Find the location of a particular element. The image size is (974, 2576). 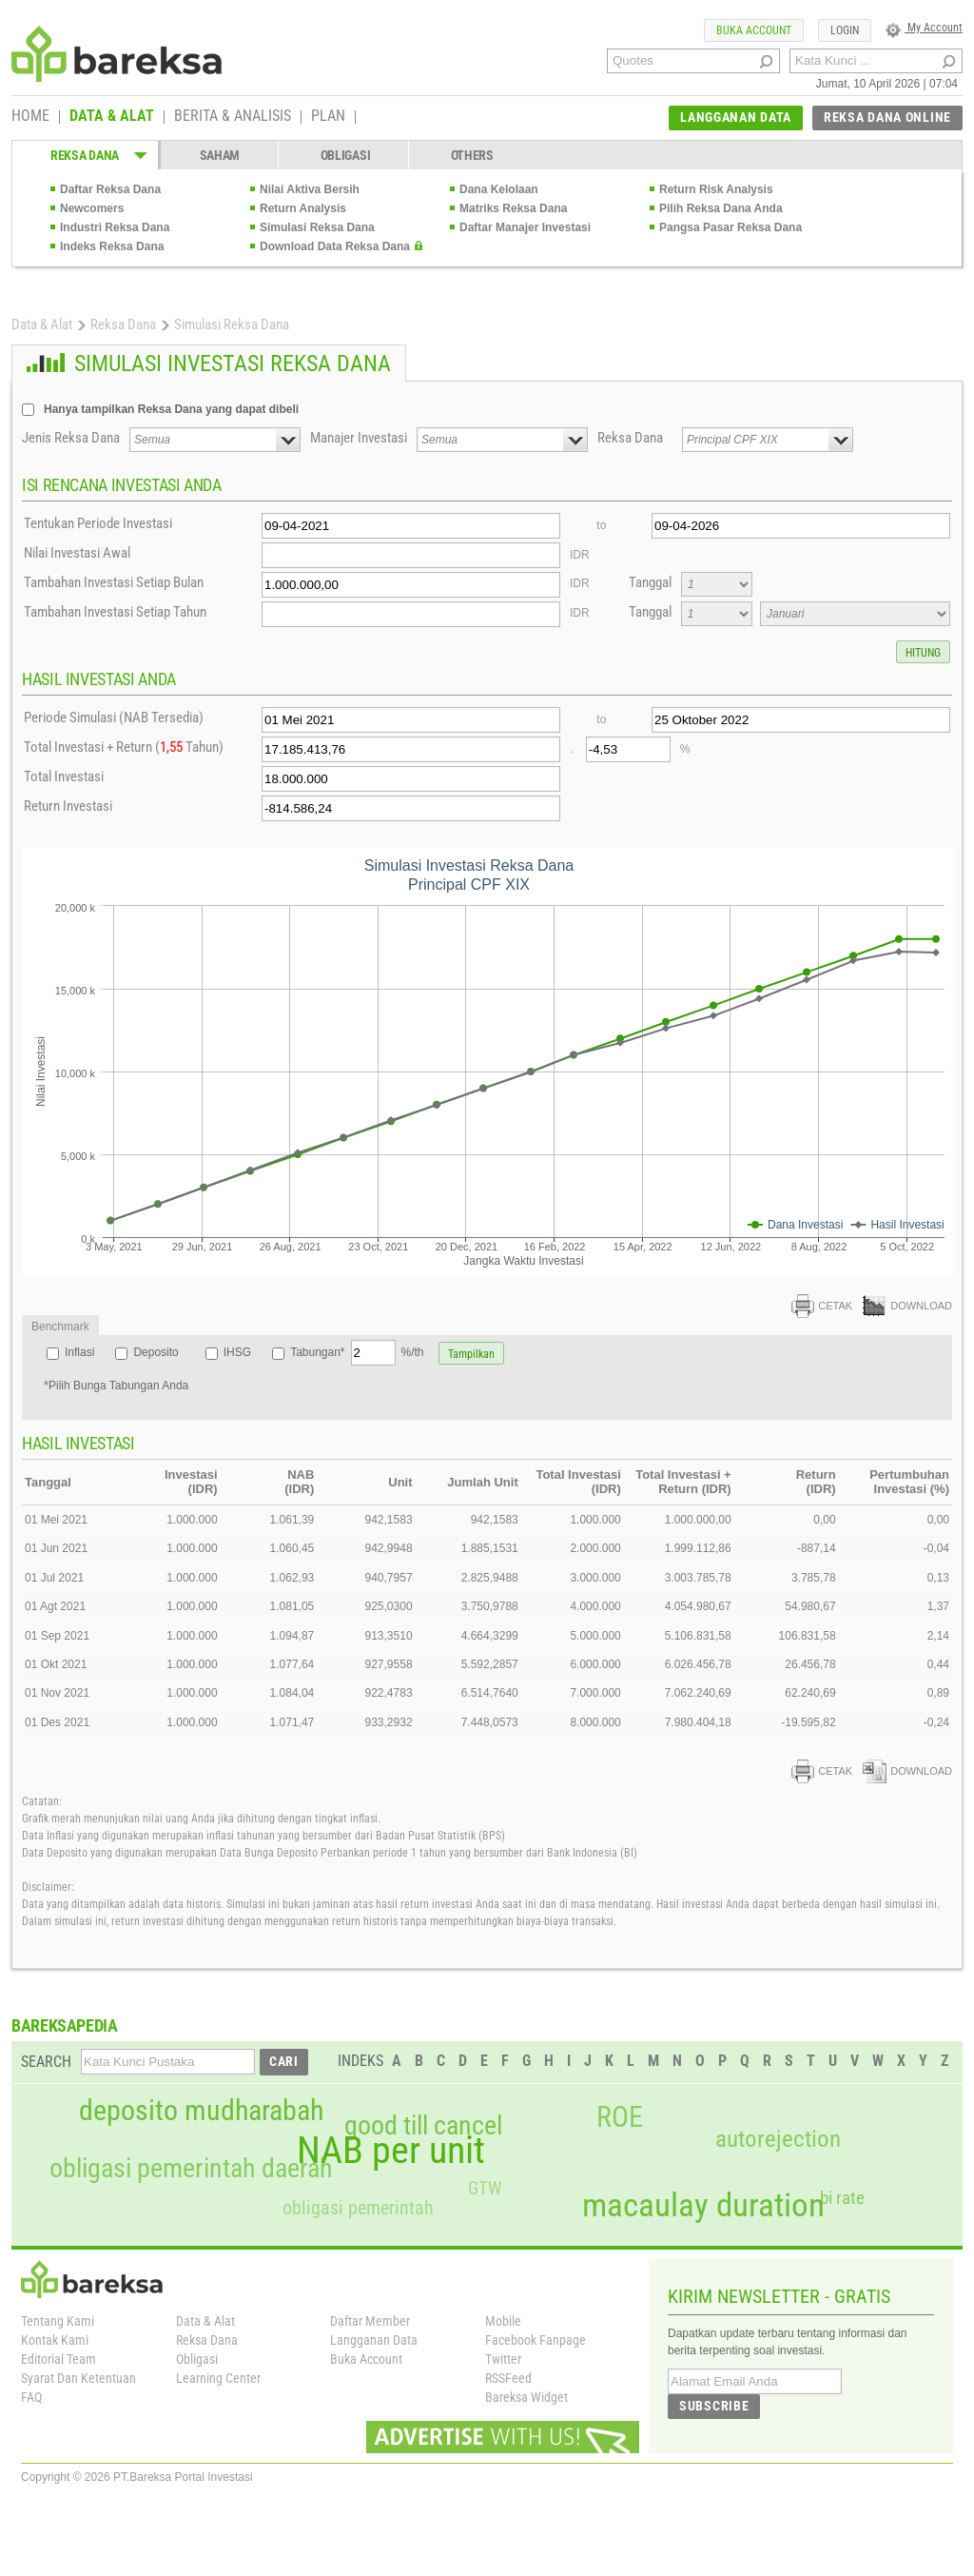

My Account is located at coordinates (924, 27).